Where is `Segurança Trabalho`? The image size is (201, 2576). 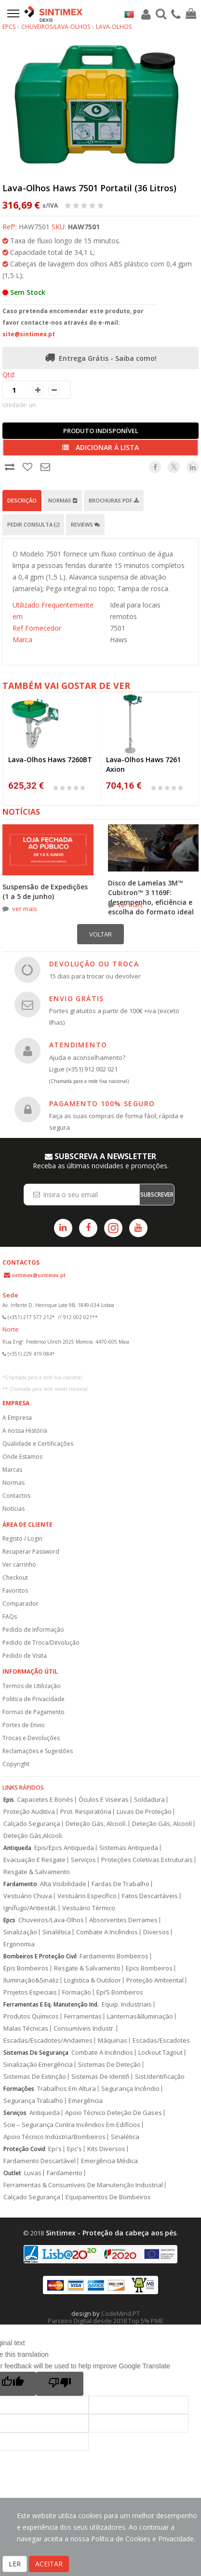
Segurança Trabalho is located at coordinates (33, 2101).